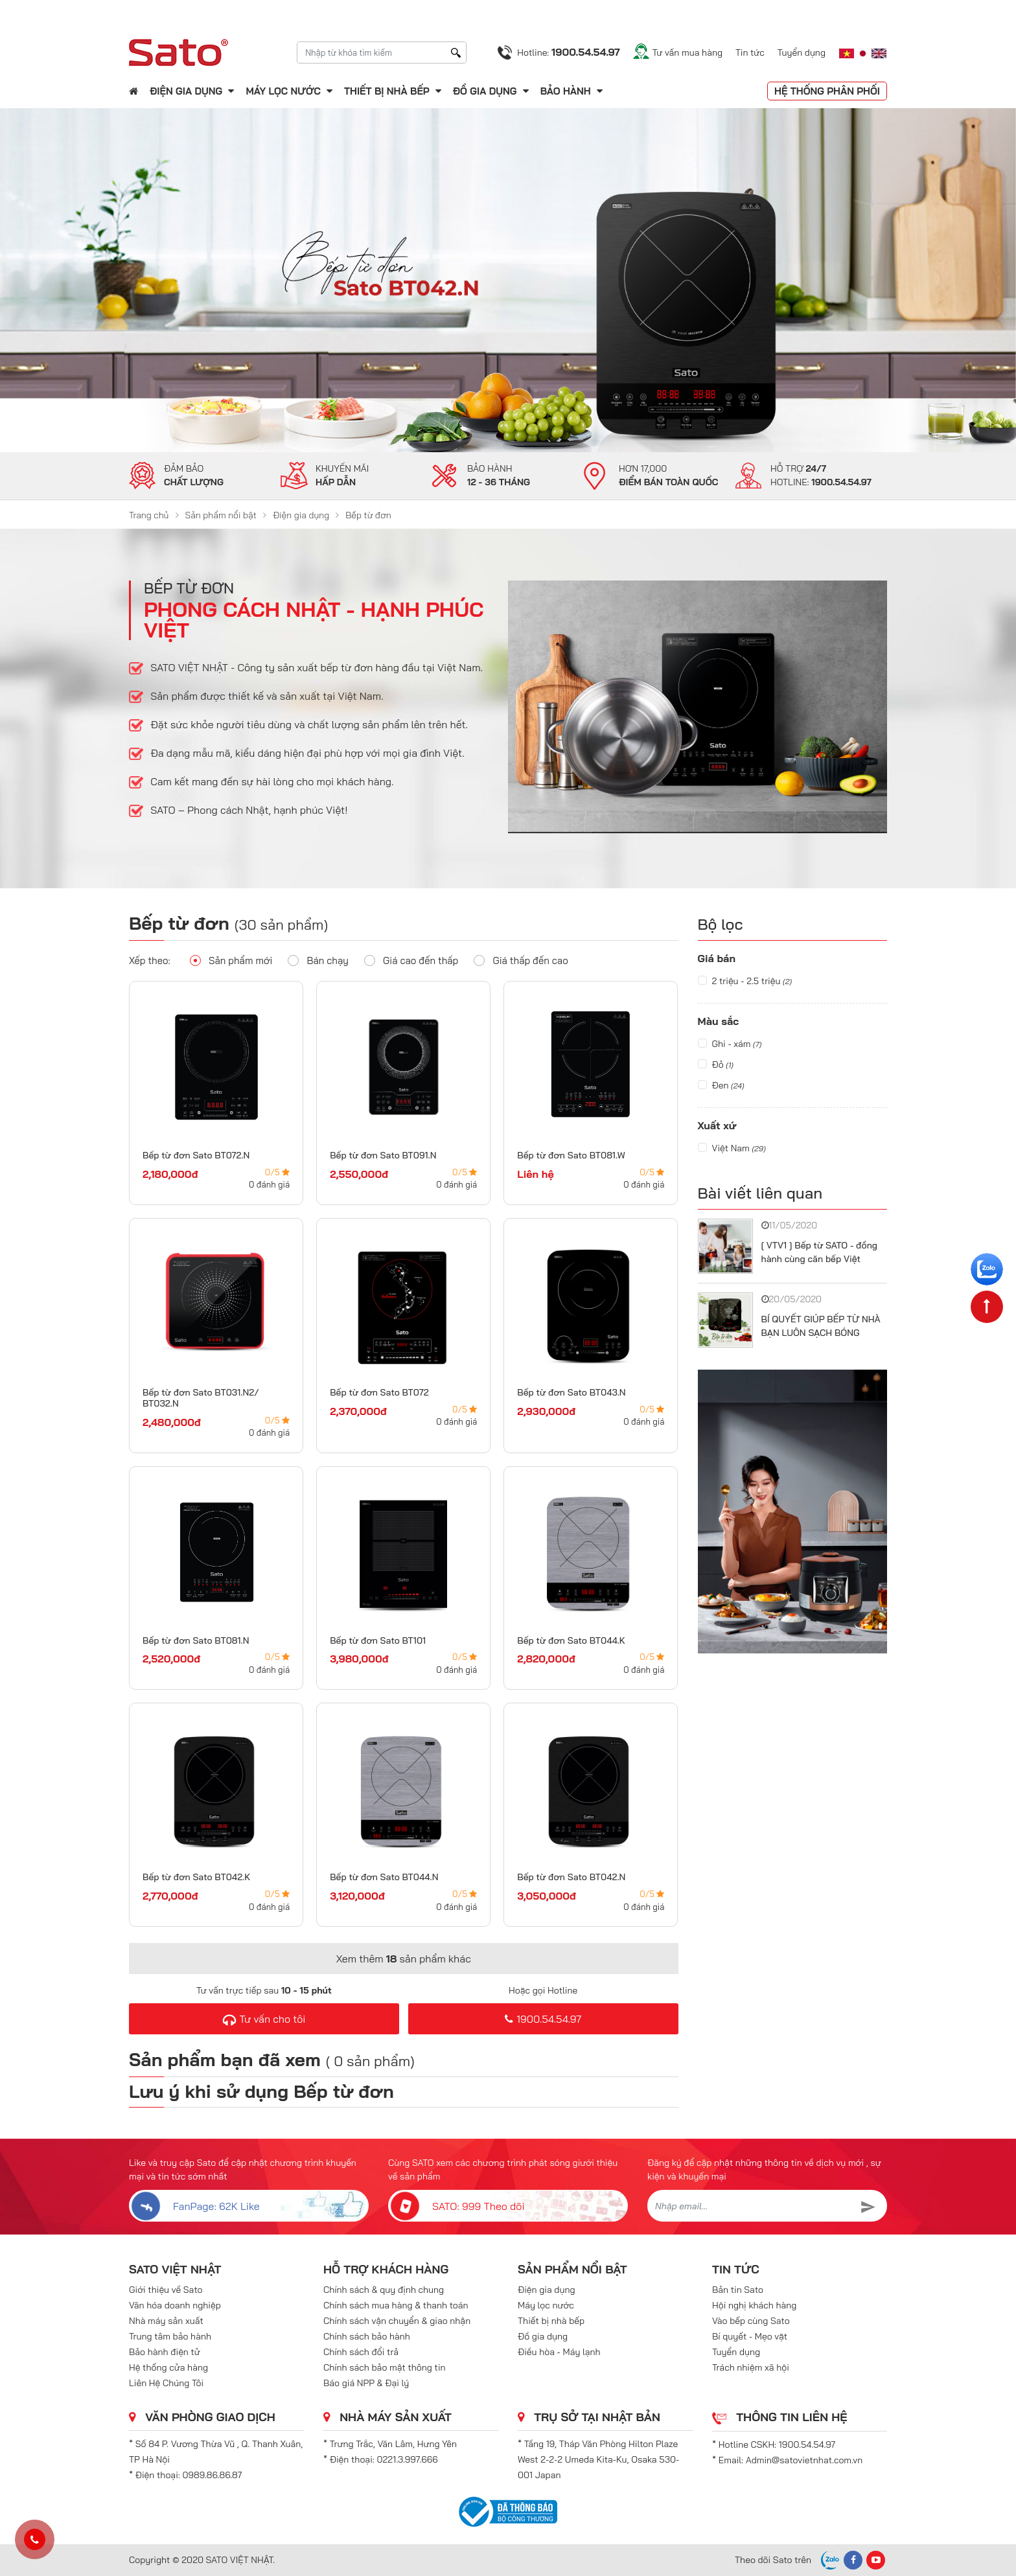  Describe the element at coordinates (166, 2383) in the screenshot. I see `Liên Hệ Chúng Tôi` at that location.